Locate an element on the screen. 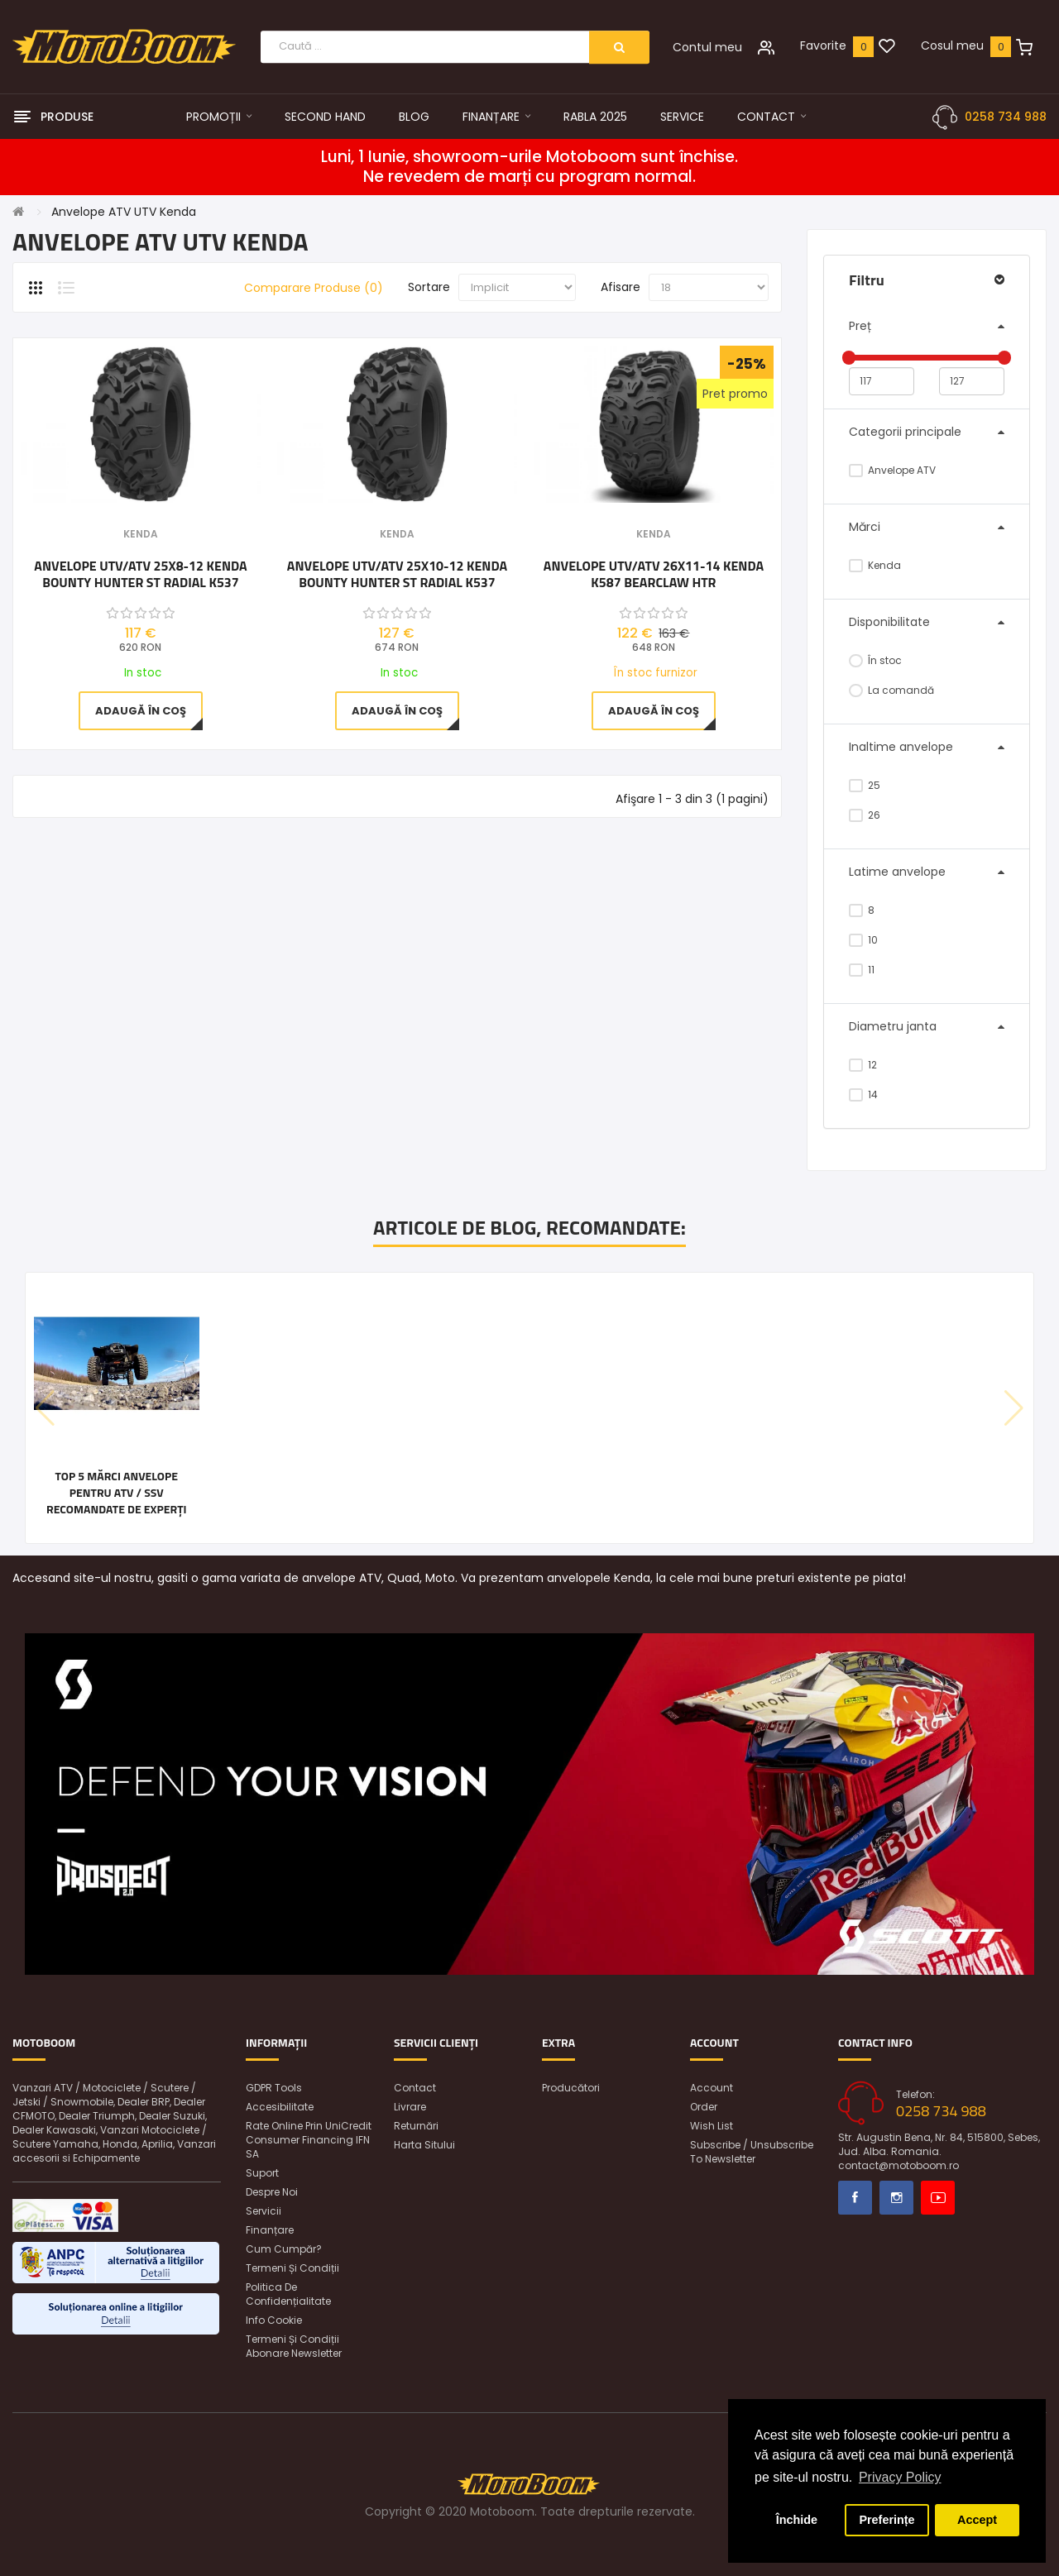 The width and height of the screenshot is (1059, 2576). Top 5 mărci anvelope pentru ATV / SSV recomandate de experți is located at coordinates (116, 1492).